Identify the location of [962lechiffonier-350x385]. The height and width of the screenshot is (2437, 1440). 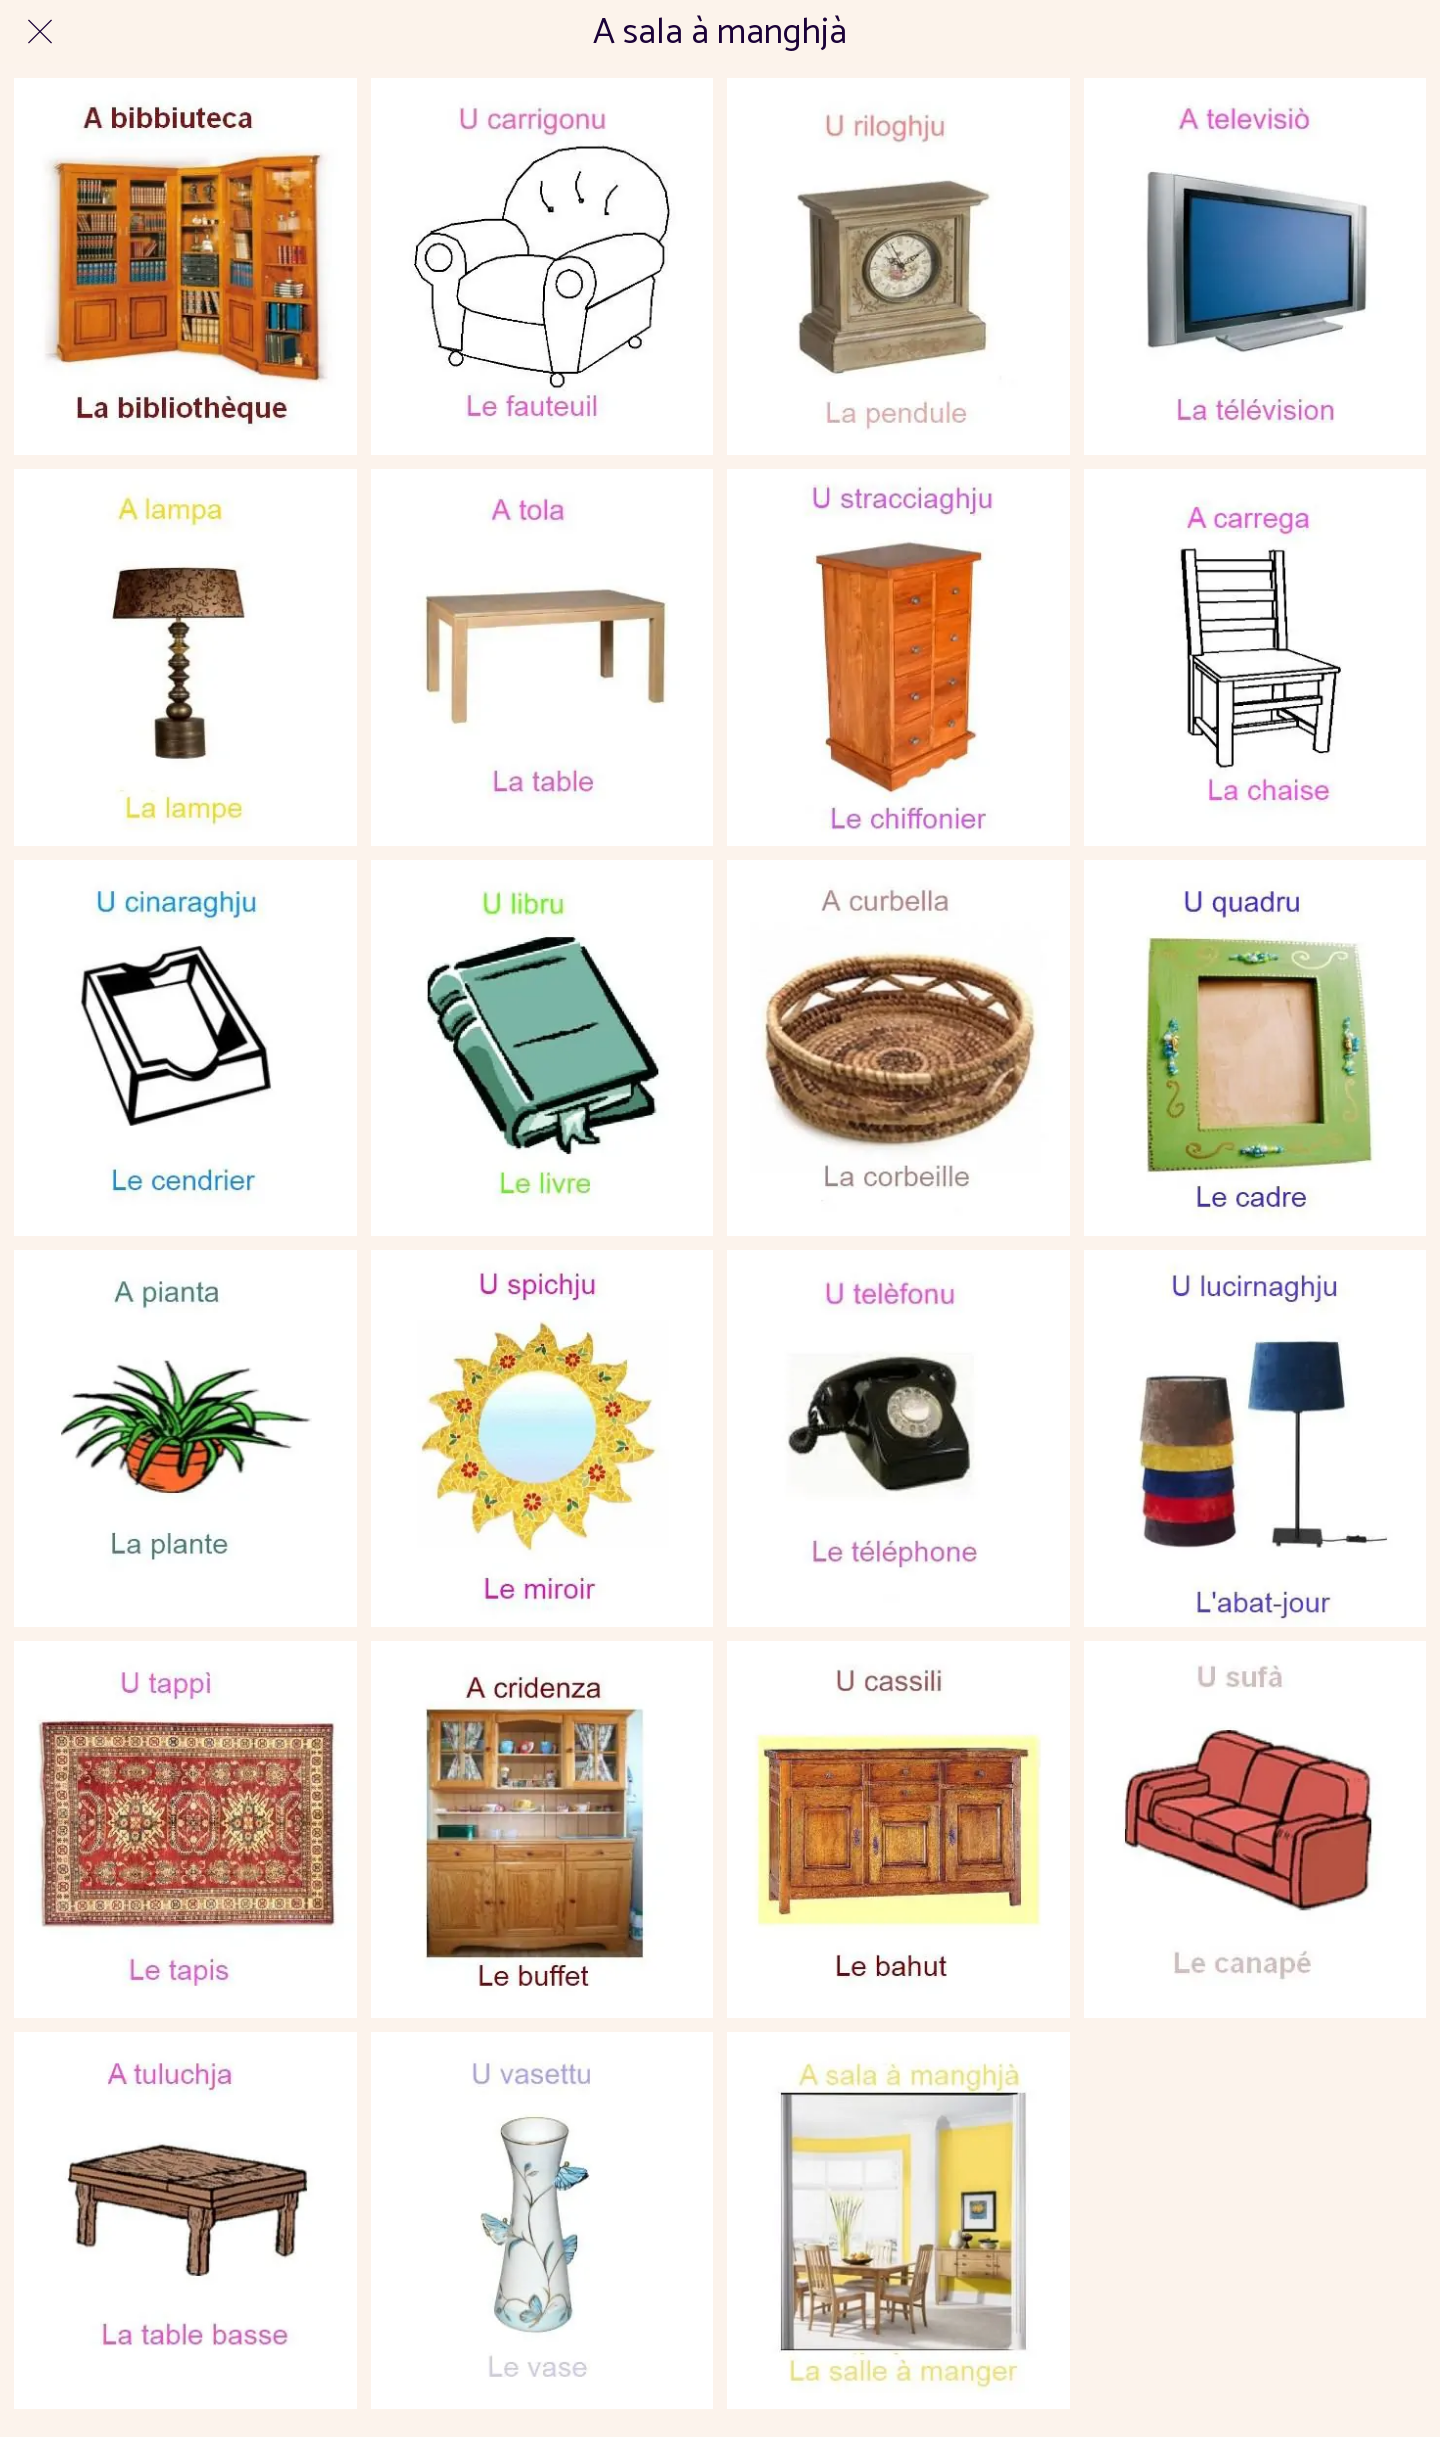
(898, 657).